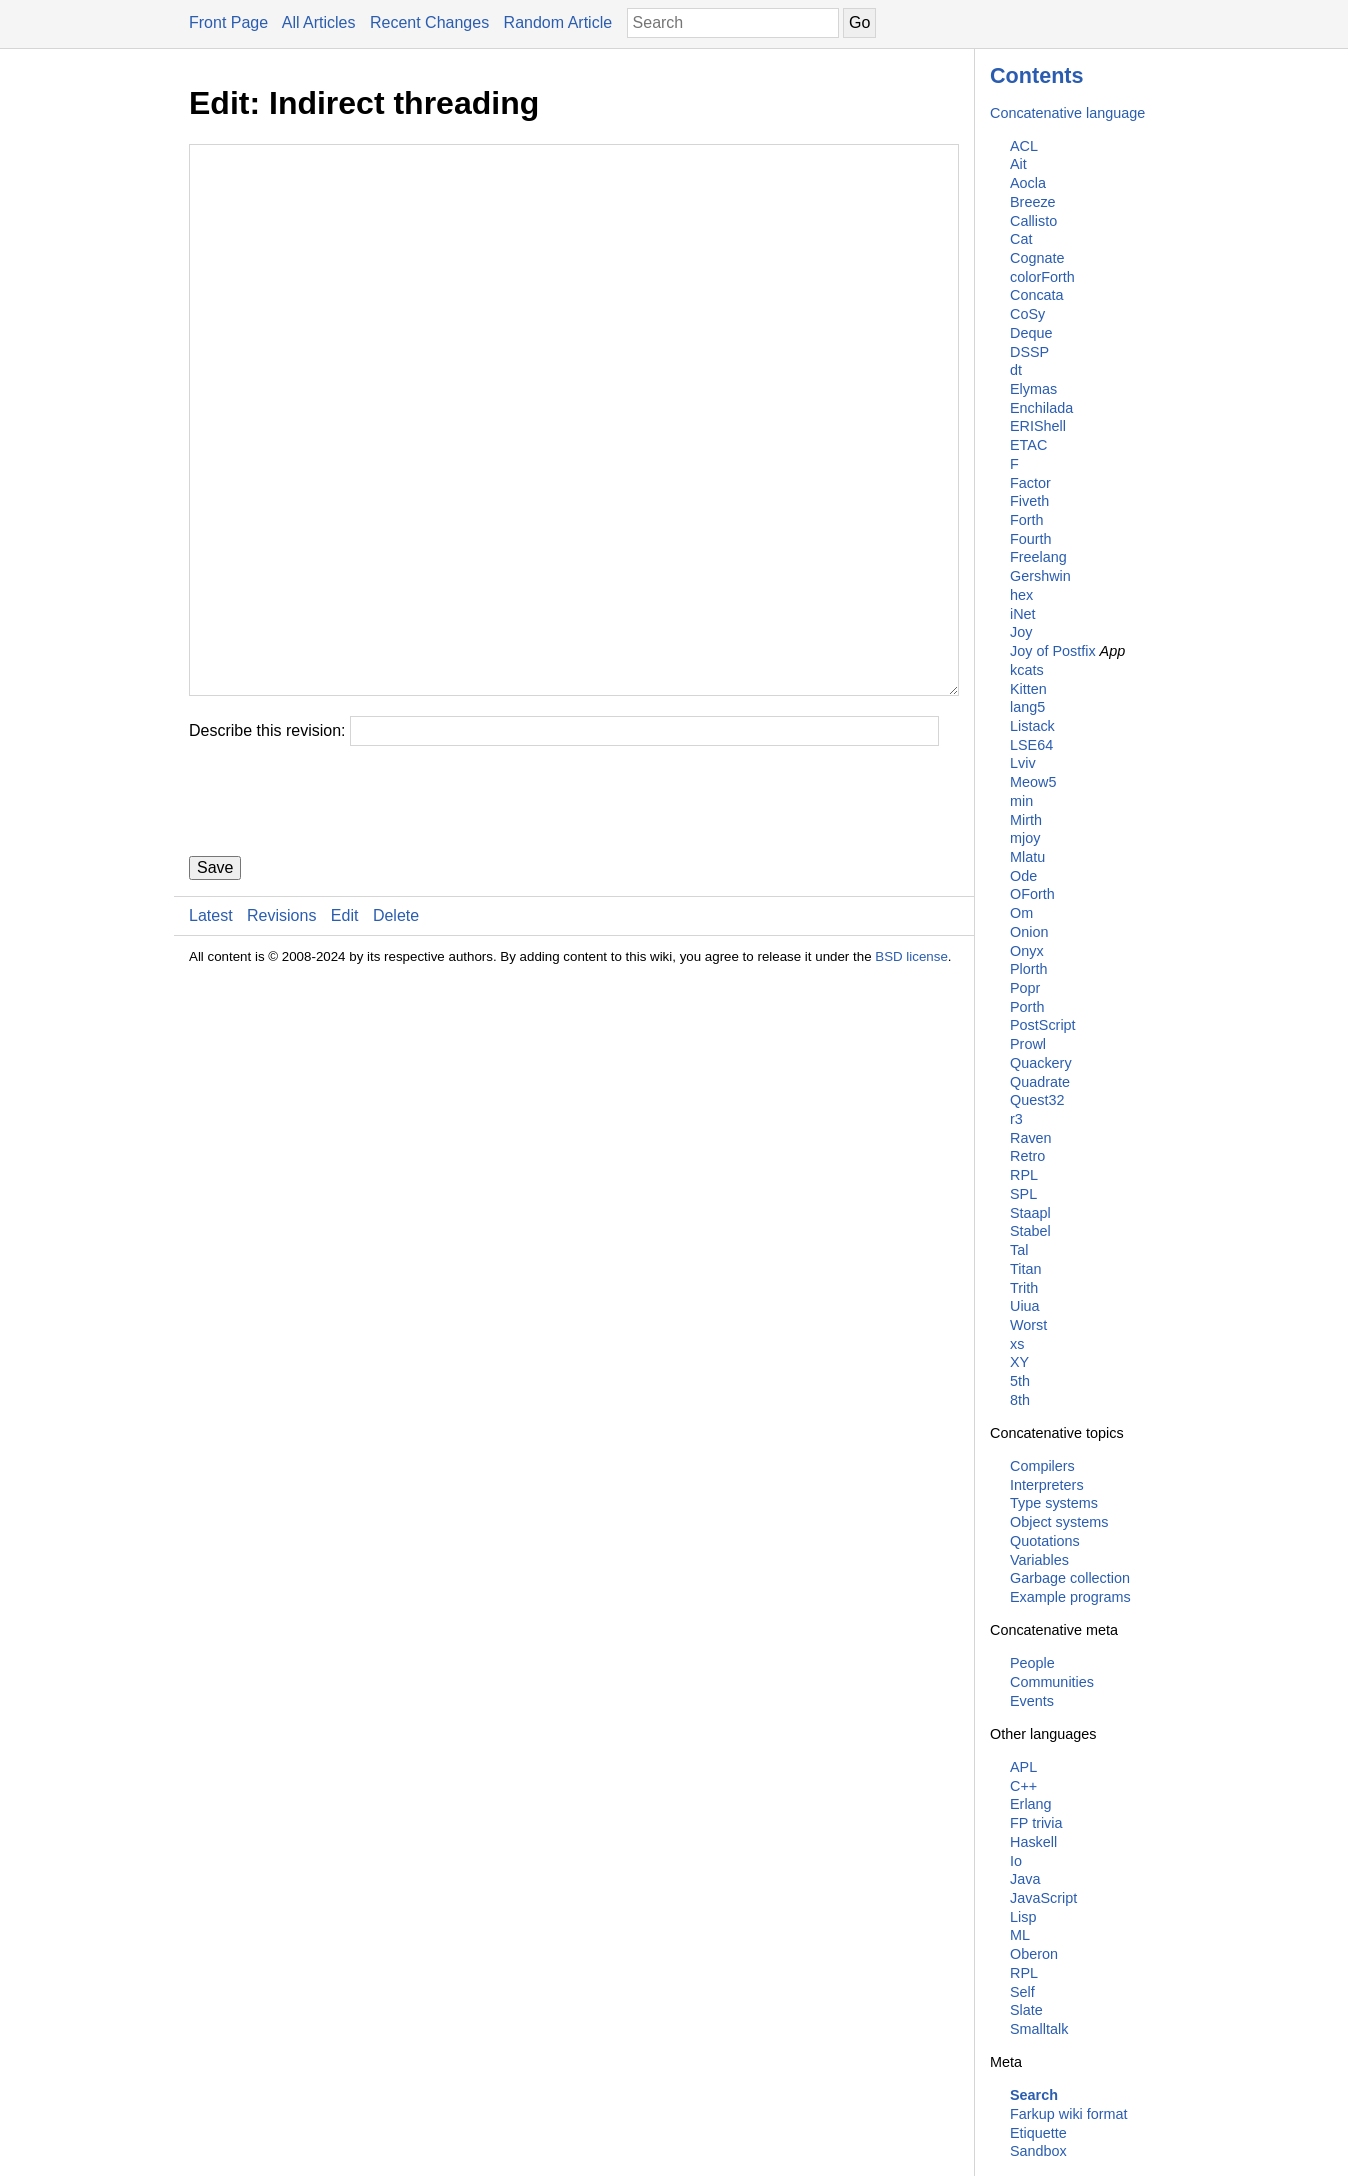  Describe the element at coordinates (1024, 1175) in the screenshot. I see `RPL` at that location.